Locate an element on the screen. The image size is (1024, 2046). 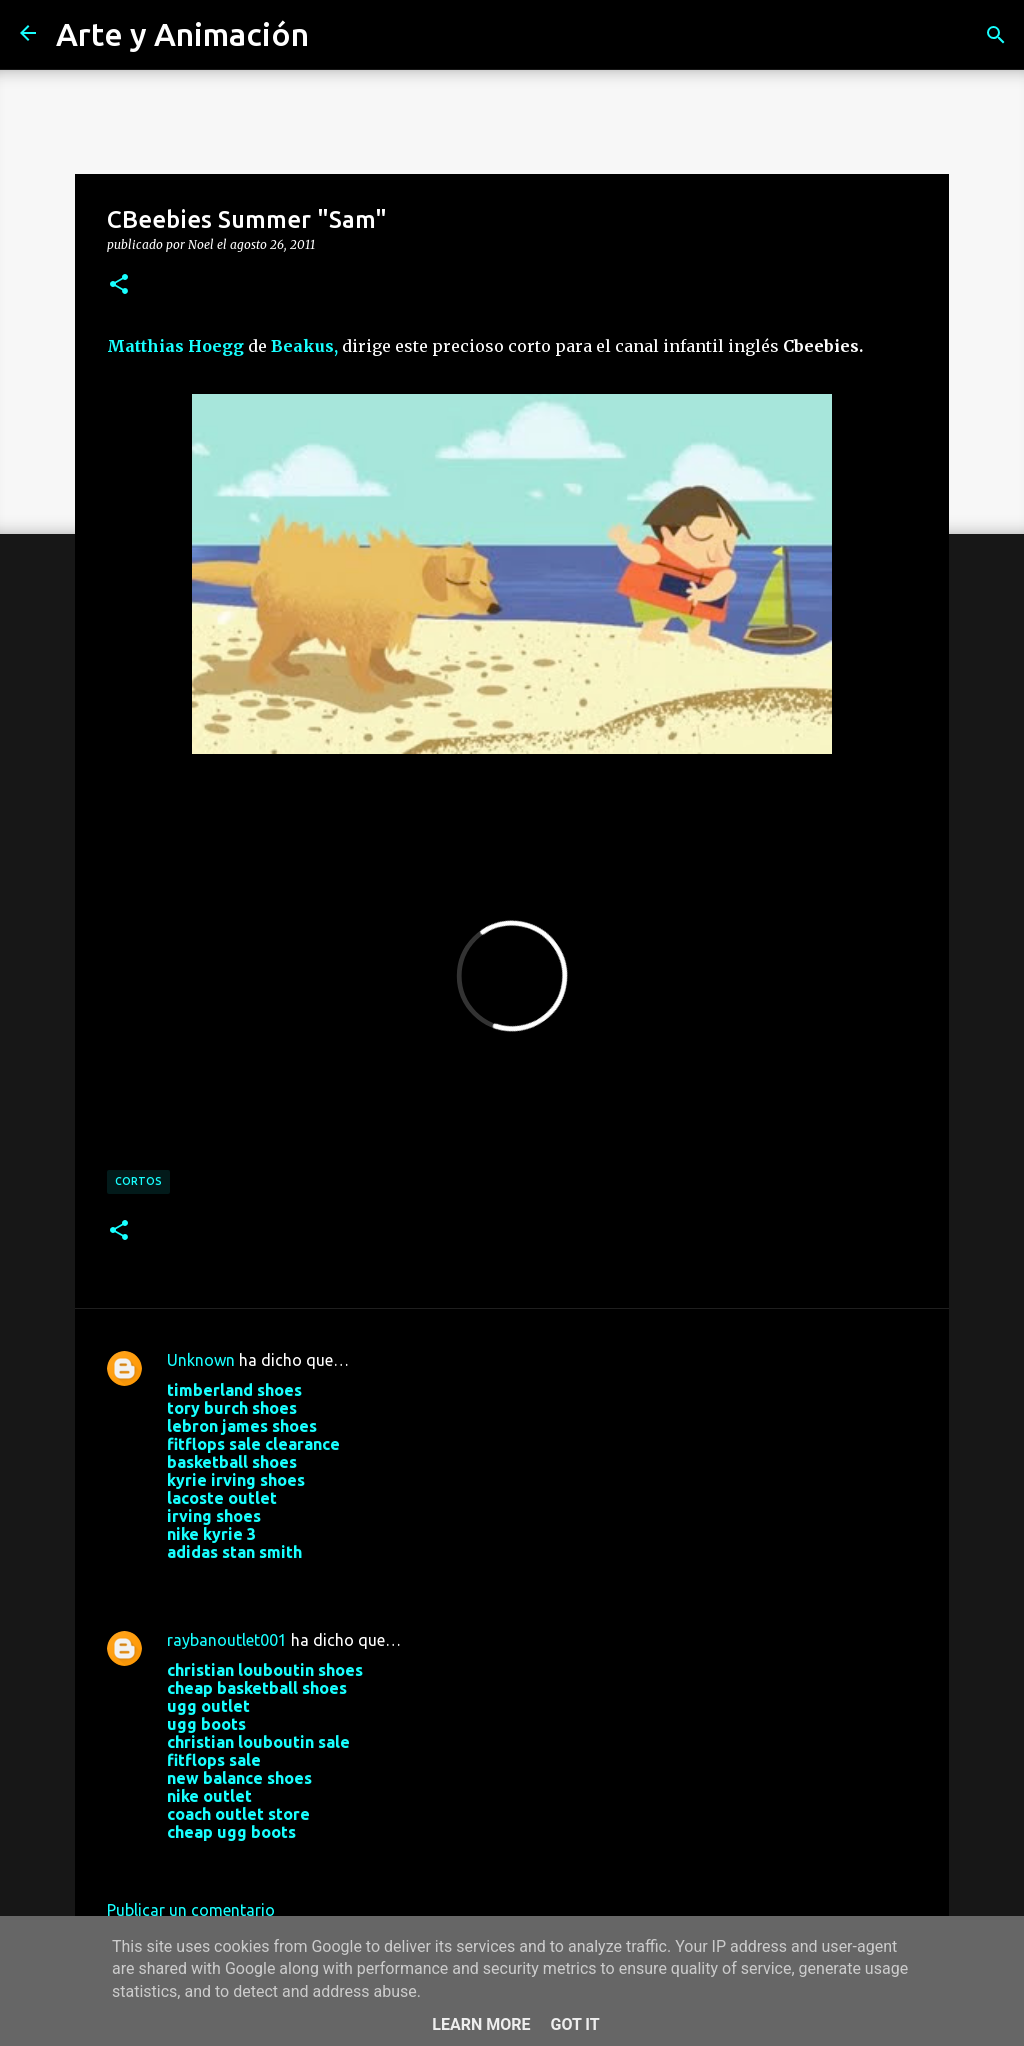
Learn More is located at coordinates (481, 2024).